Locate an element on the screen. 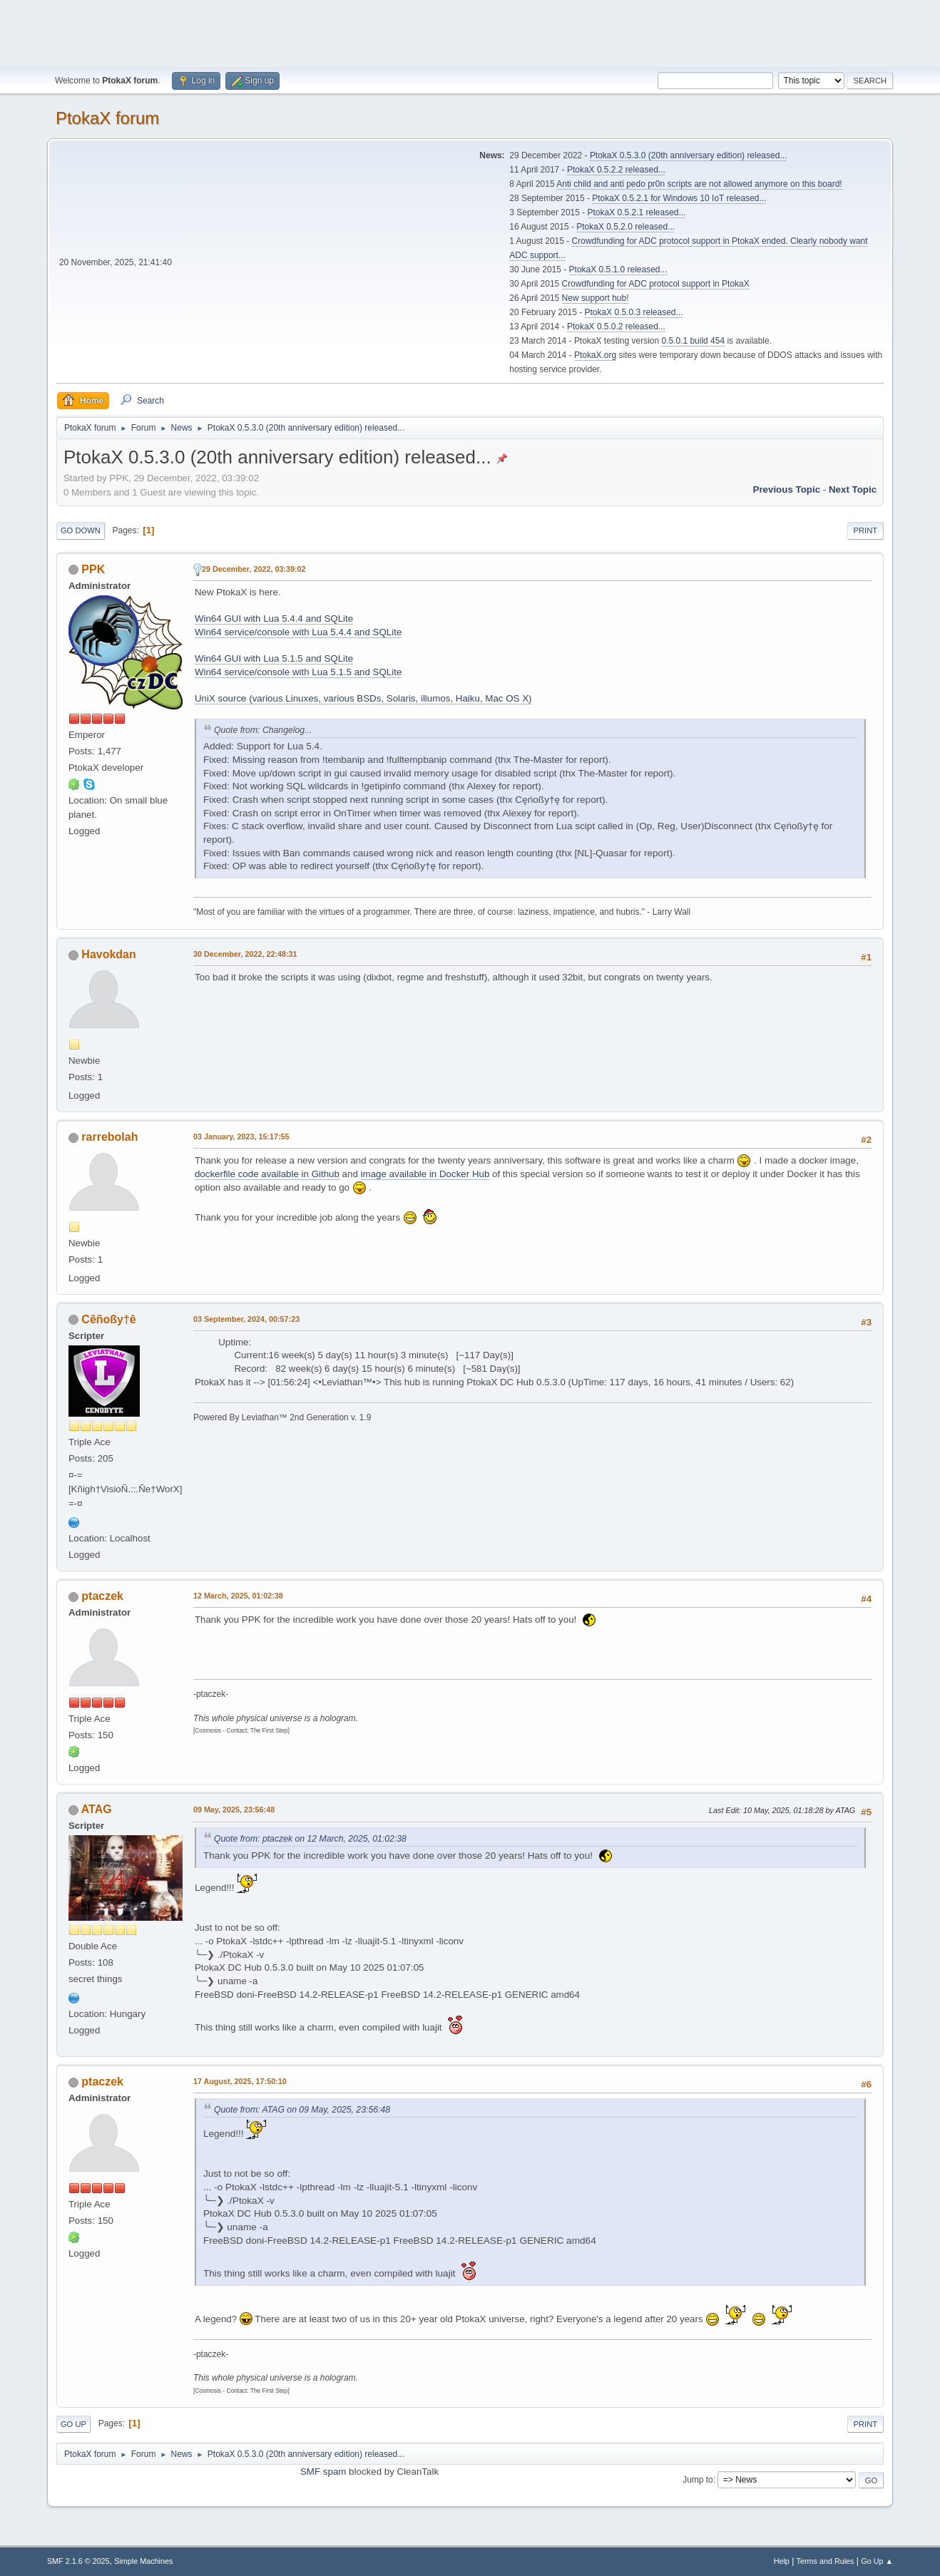  Print is located at coordinates (866, 530).